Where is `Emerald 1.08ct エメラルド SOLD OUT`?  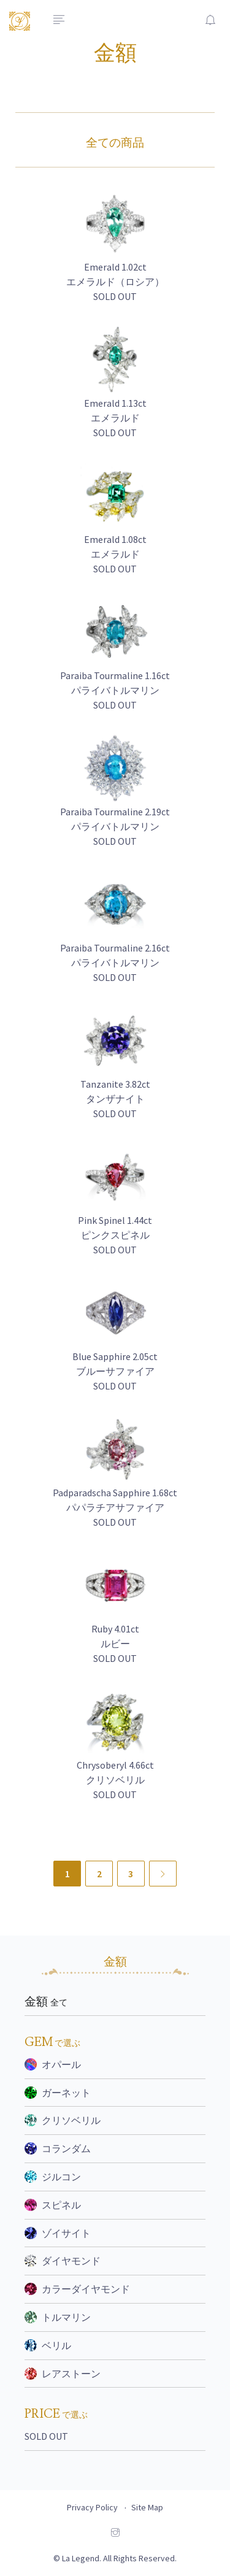
Emerald 1.08ct エメラルド SOLD OUT is located at coordinates (115, 554).